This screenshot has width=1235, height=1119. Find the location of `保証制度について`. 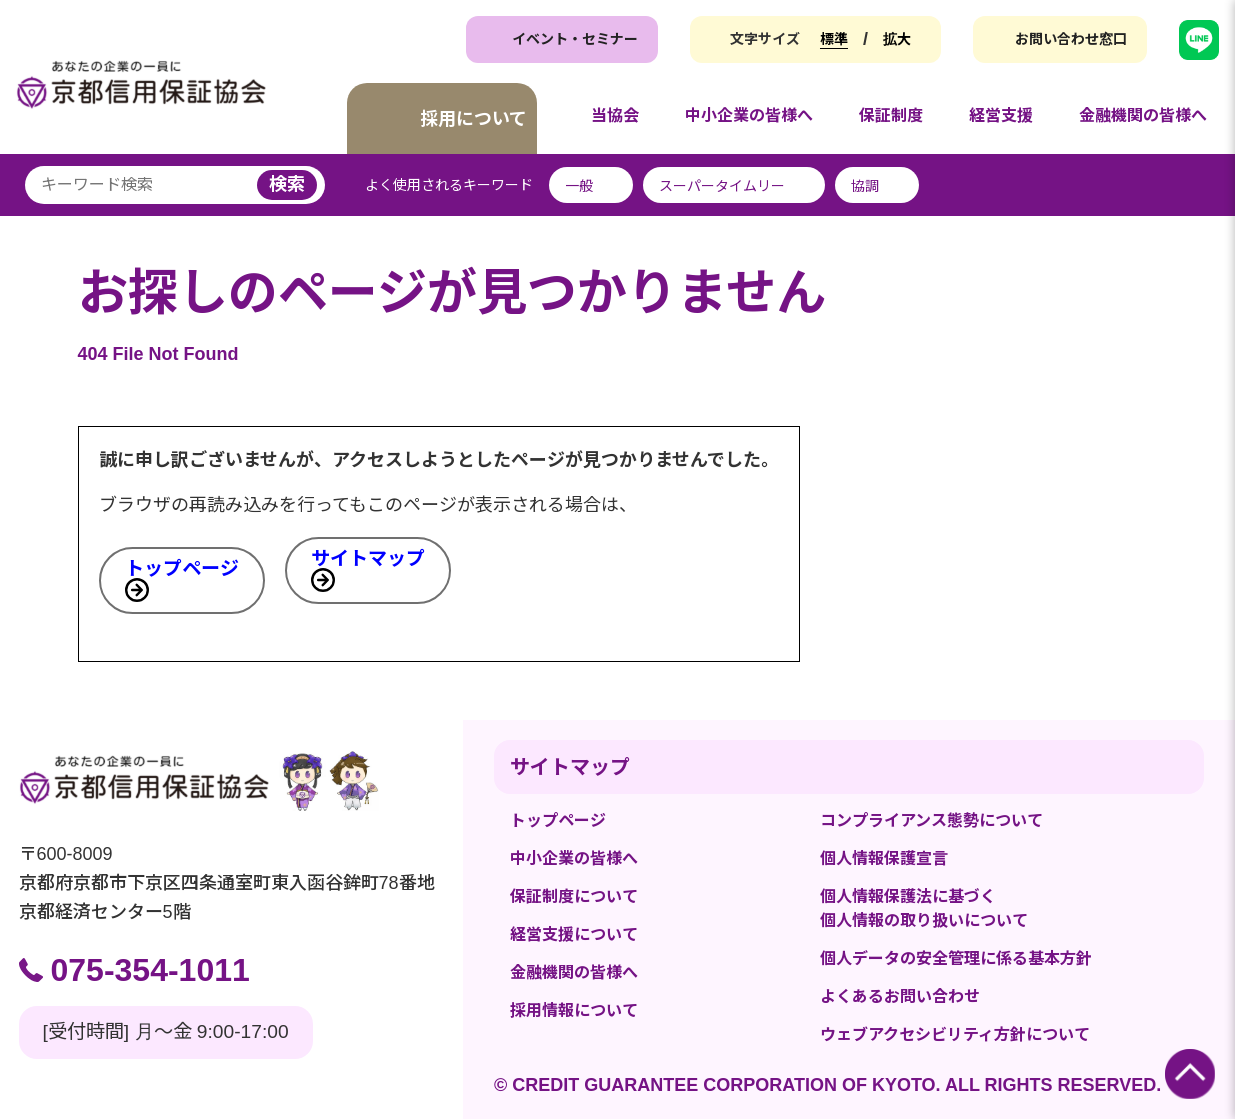

保証制度について is located at coordinates (574, 896).